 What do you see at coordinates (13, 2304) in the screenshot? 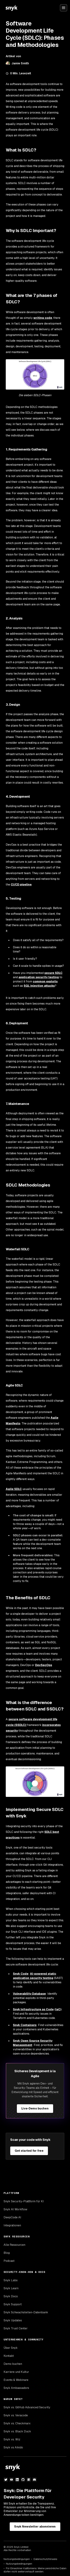
I see `Snyk Support` at bounding box center [13, 2304].